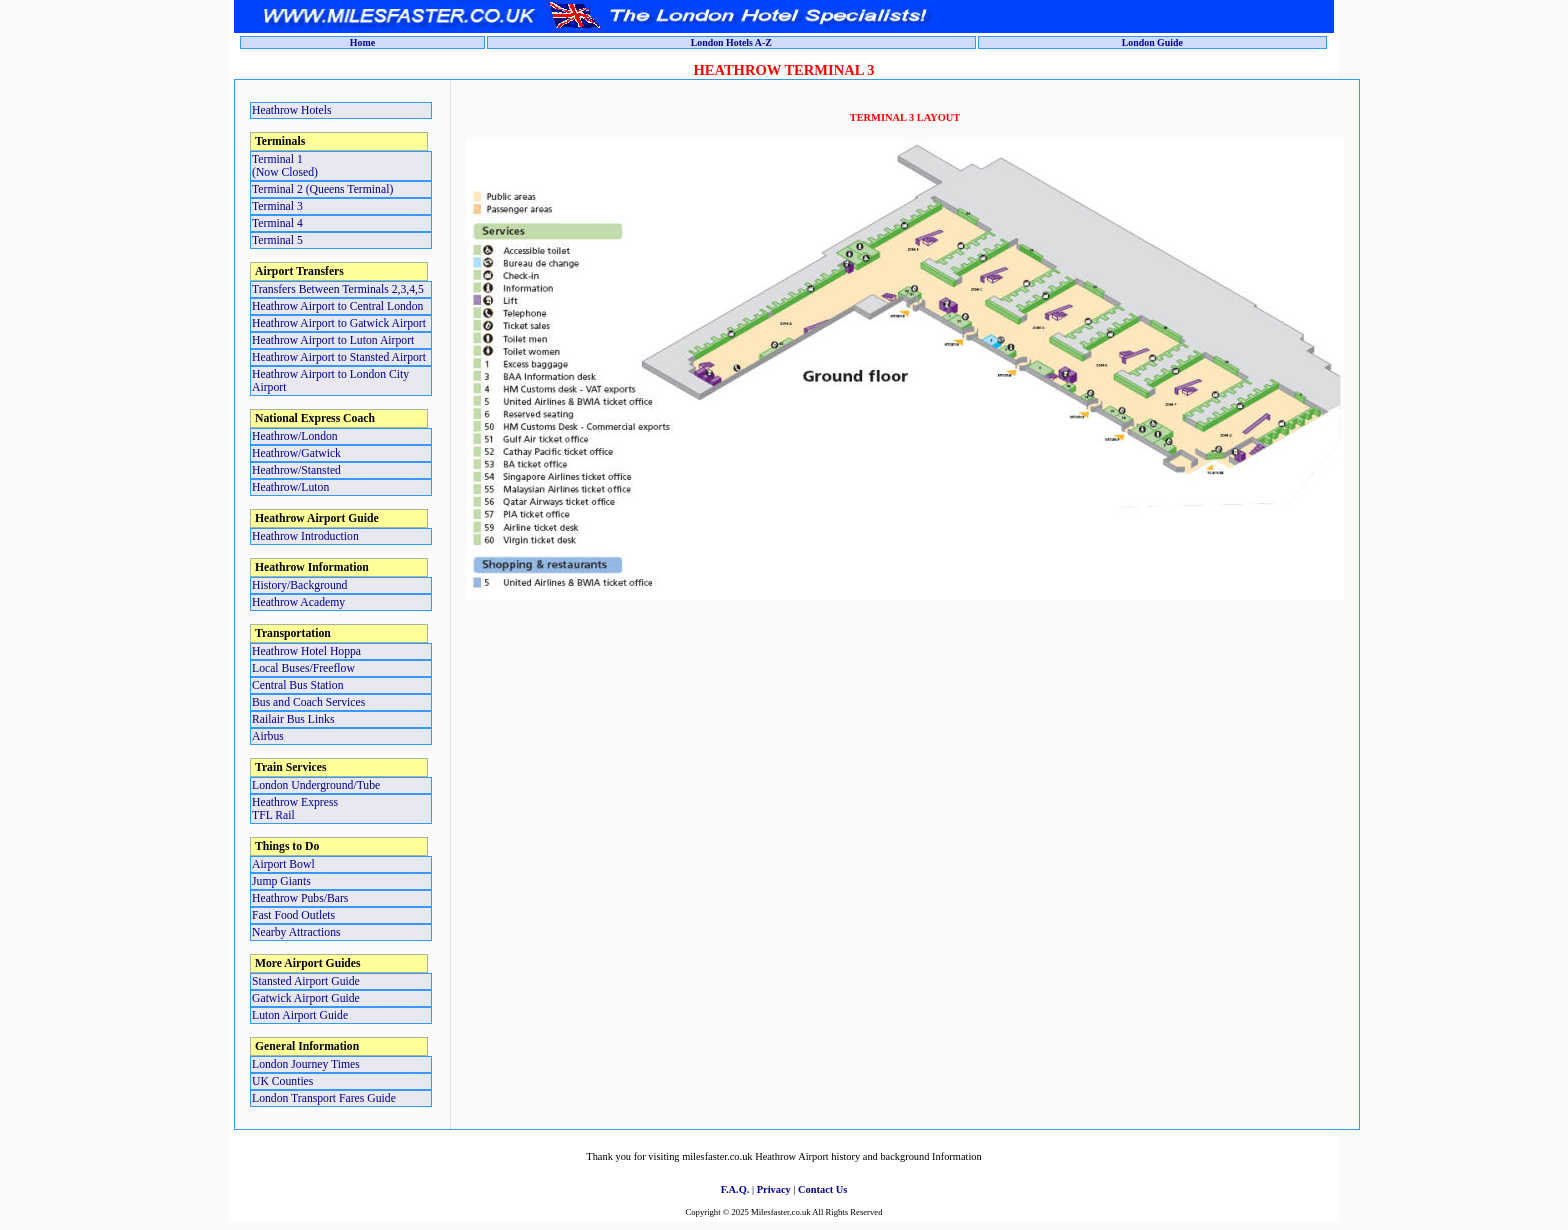 The image size is (1568, 1230). I want to click on Heathrow Airport to Gatwick Airport, so click(339, 323).